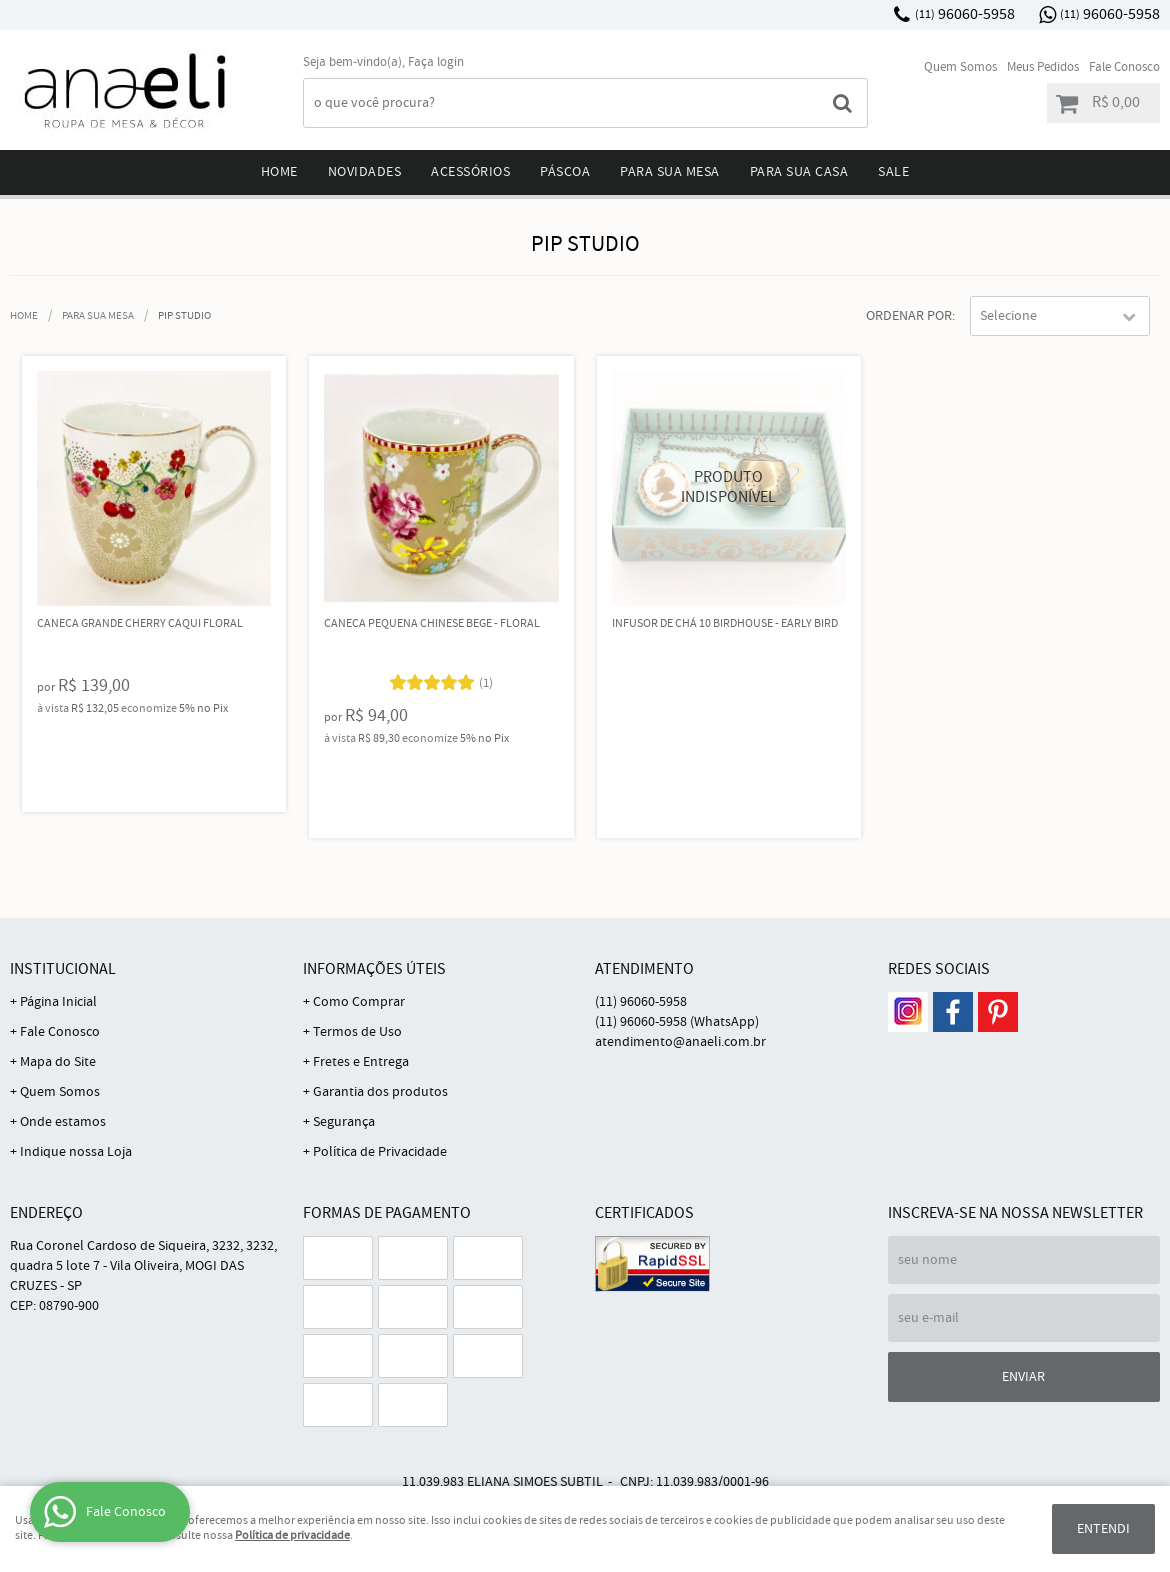 The height and width of the screenshot is (1572, 1170). What do you see at coordinates (1124, 67) in the screenshot?
I see `Fale Conosco` at bounding box center [1124, 67].